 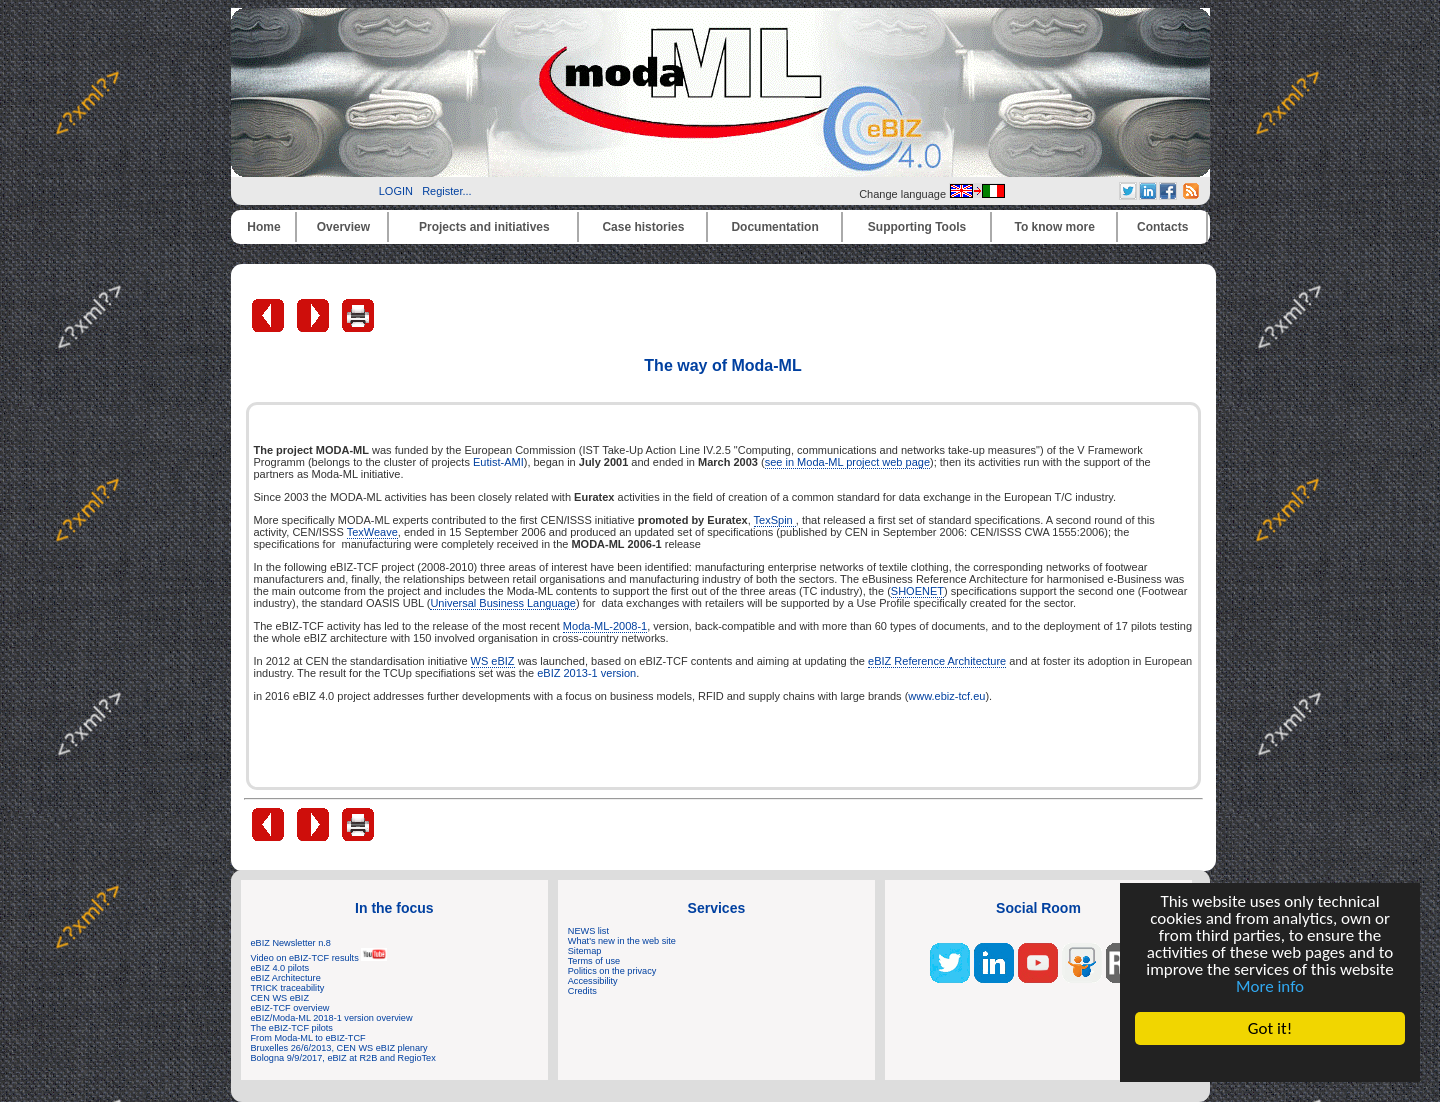 I want to click on Home, so click(x=263, y=227).